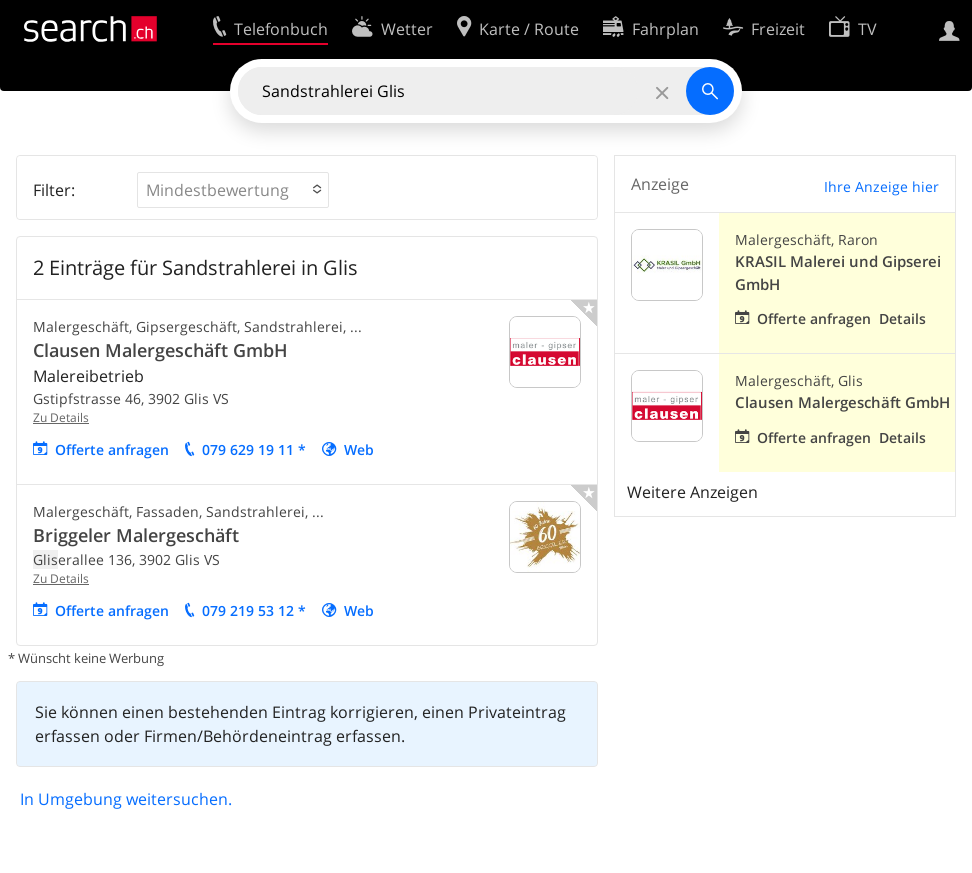  What do you see at coordinates (254, 610) in the screenshot?
I see `079 219 53 12 *` at bounding box center [254, 610].